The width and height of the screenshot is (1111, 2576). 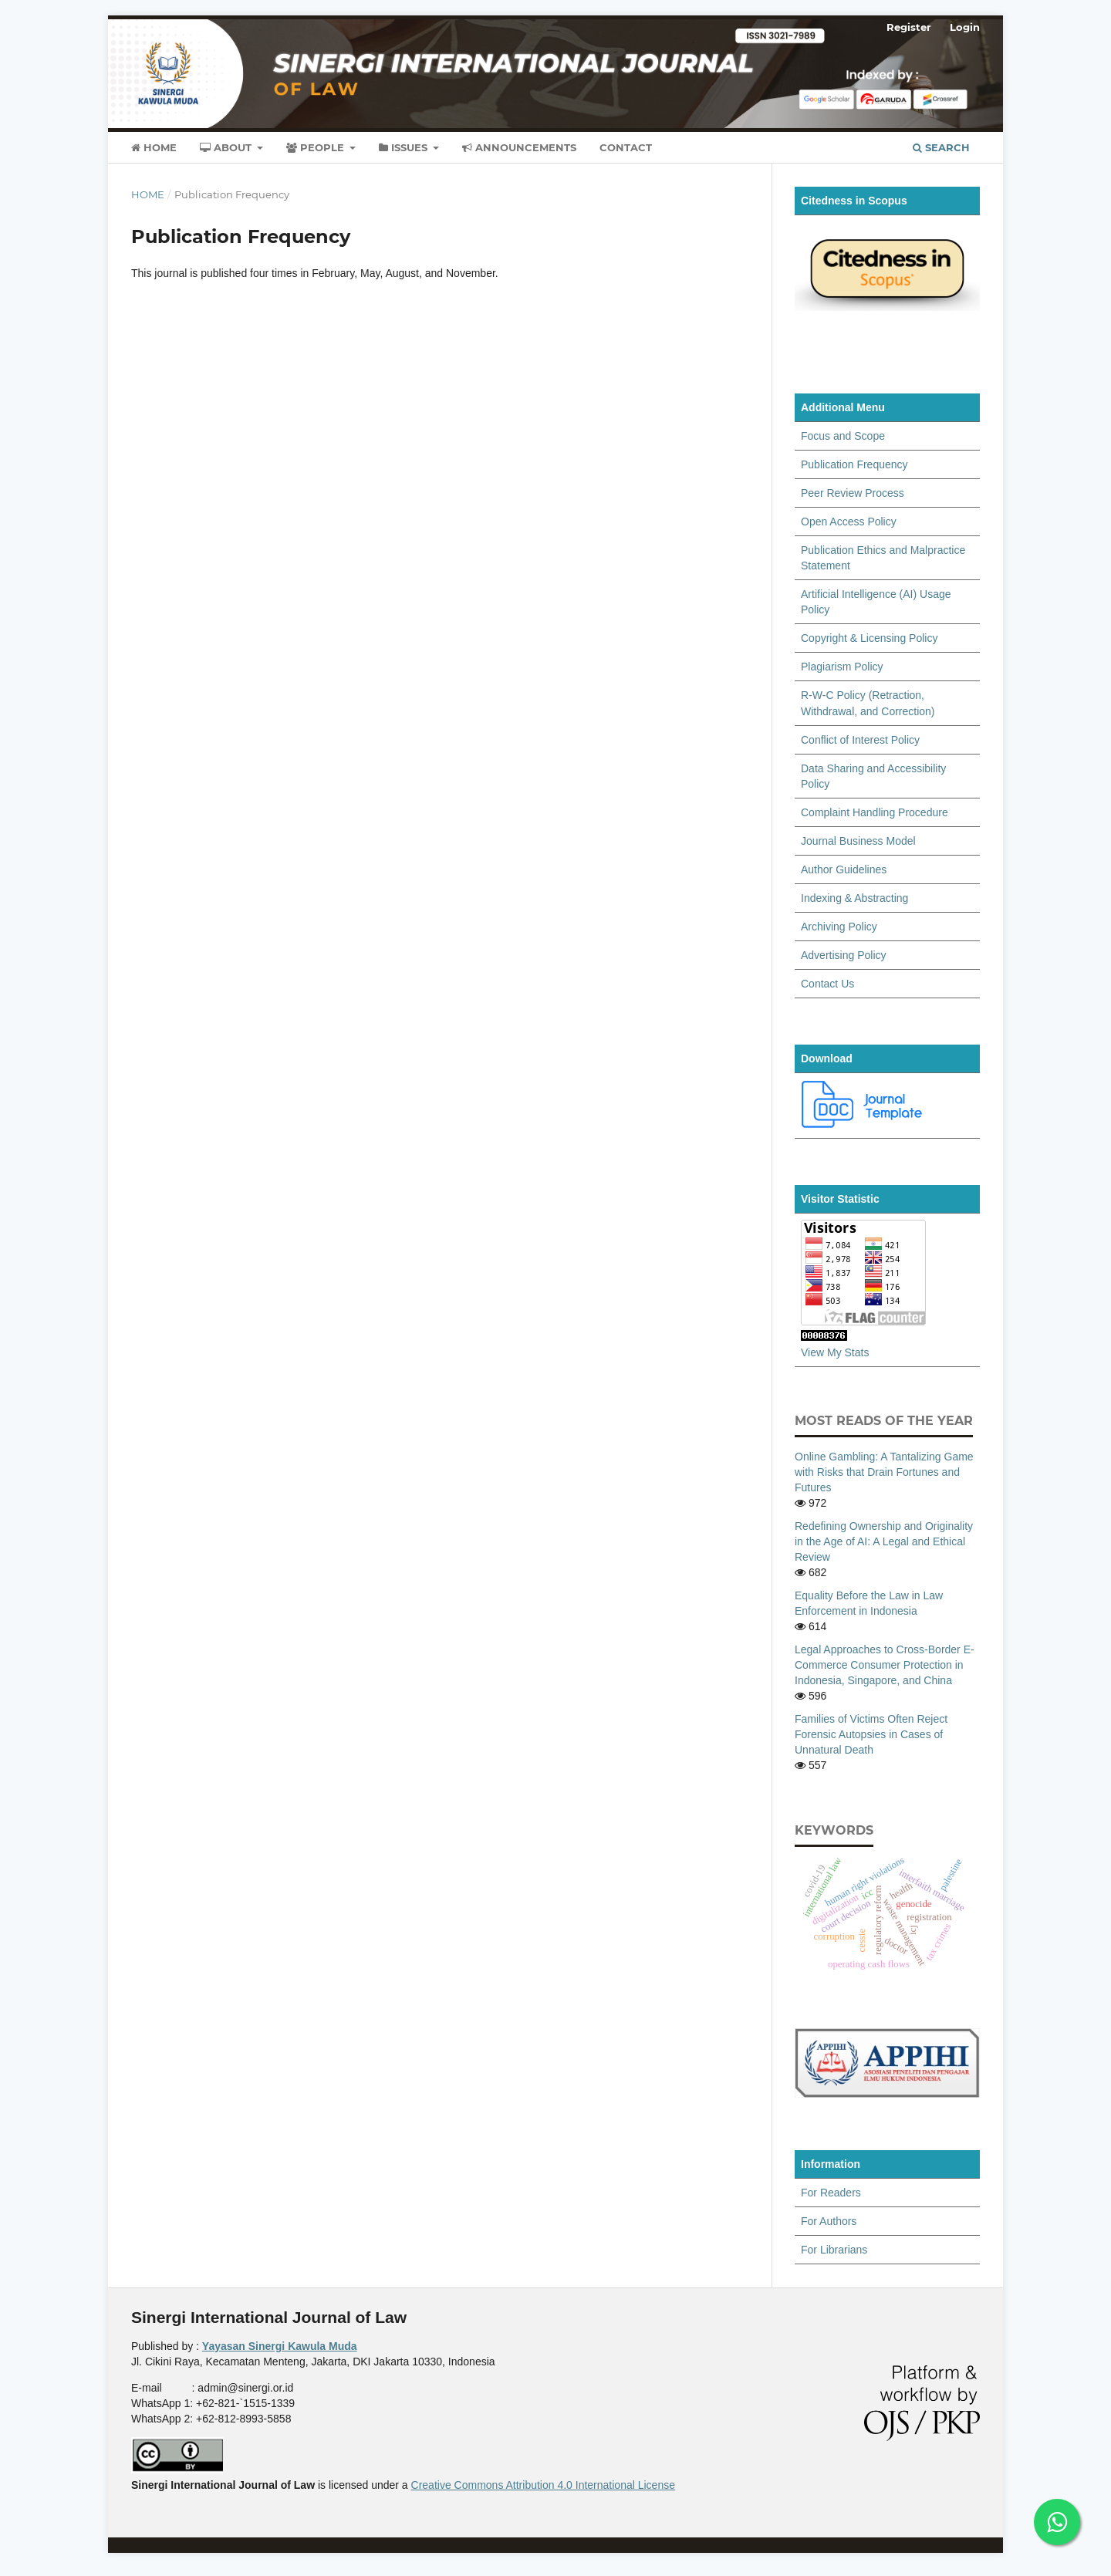 What do you see at coordinates (843, 869) in the screenshot?
I see `Author Guidelines` at bounding box center [843, 869].